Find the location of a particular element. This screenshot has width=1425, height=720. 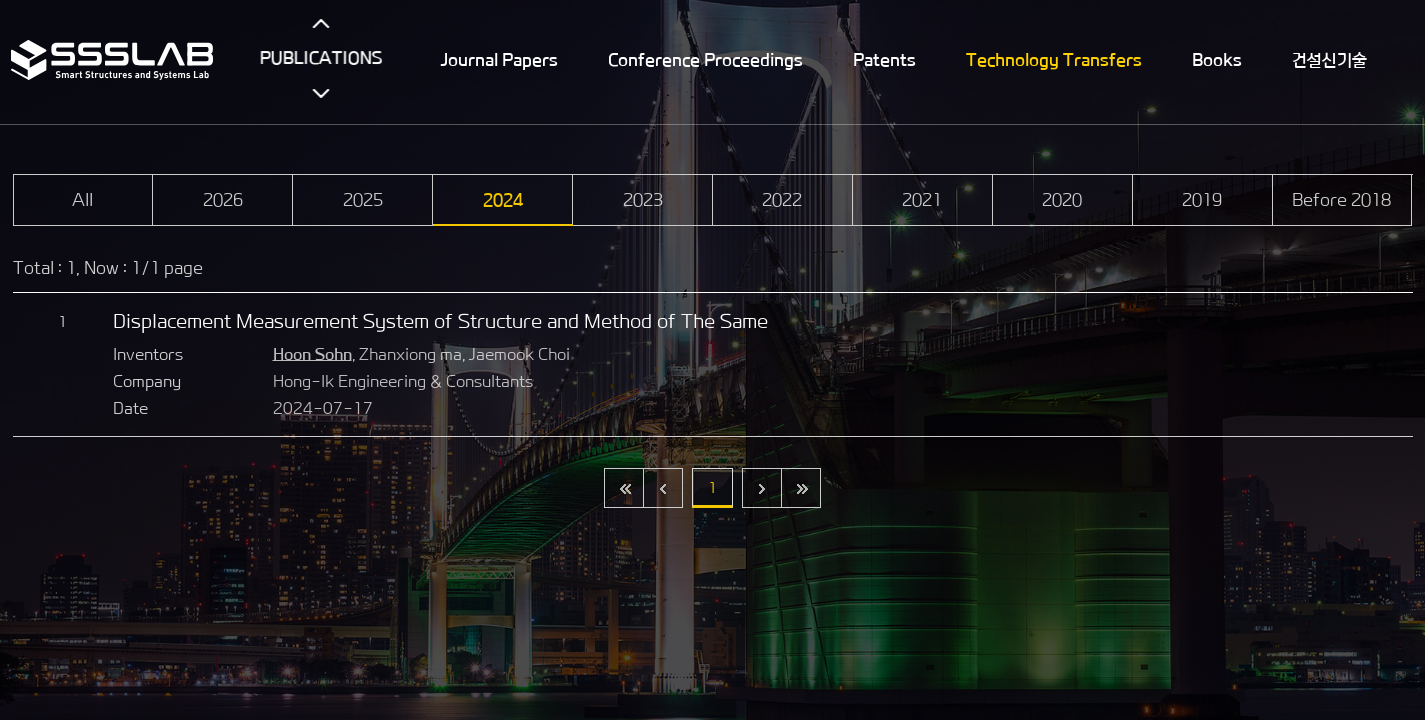

2024 is located at coordinates (503, 200).